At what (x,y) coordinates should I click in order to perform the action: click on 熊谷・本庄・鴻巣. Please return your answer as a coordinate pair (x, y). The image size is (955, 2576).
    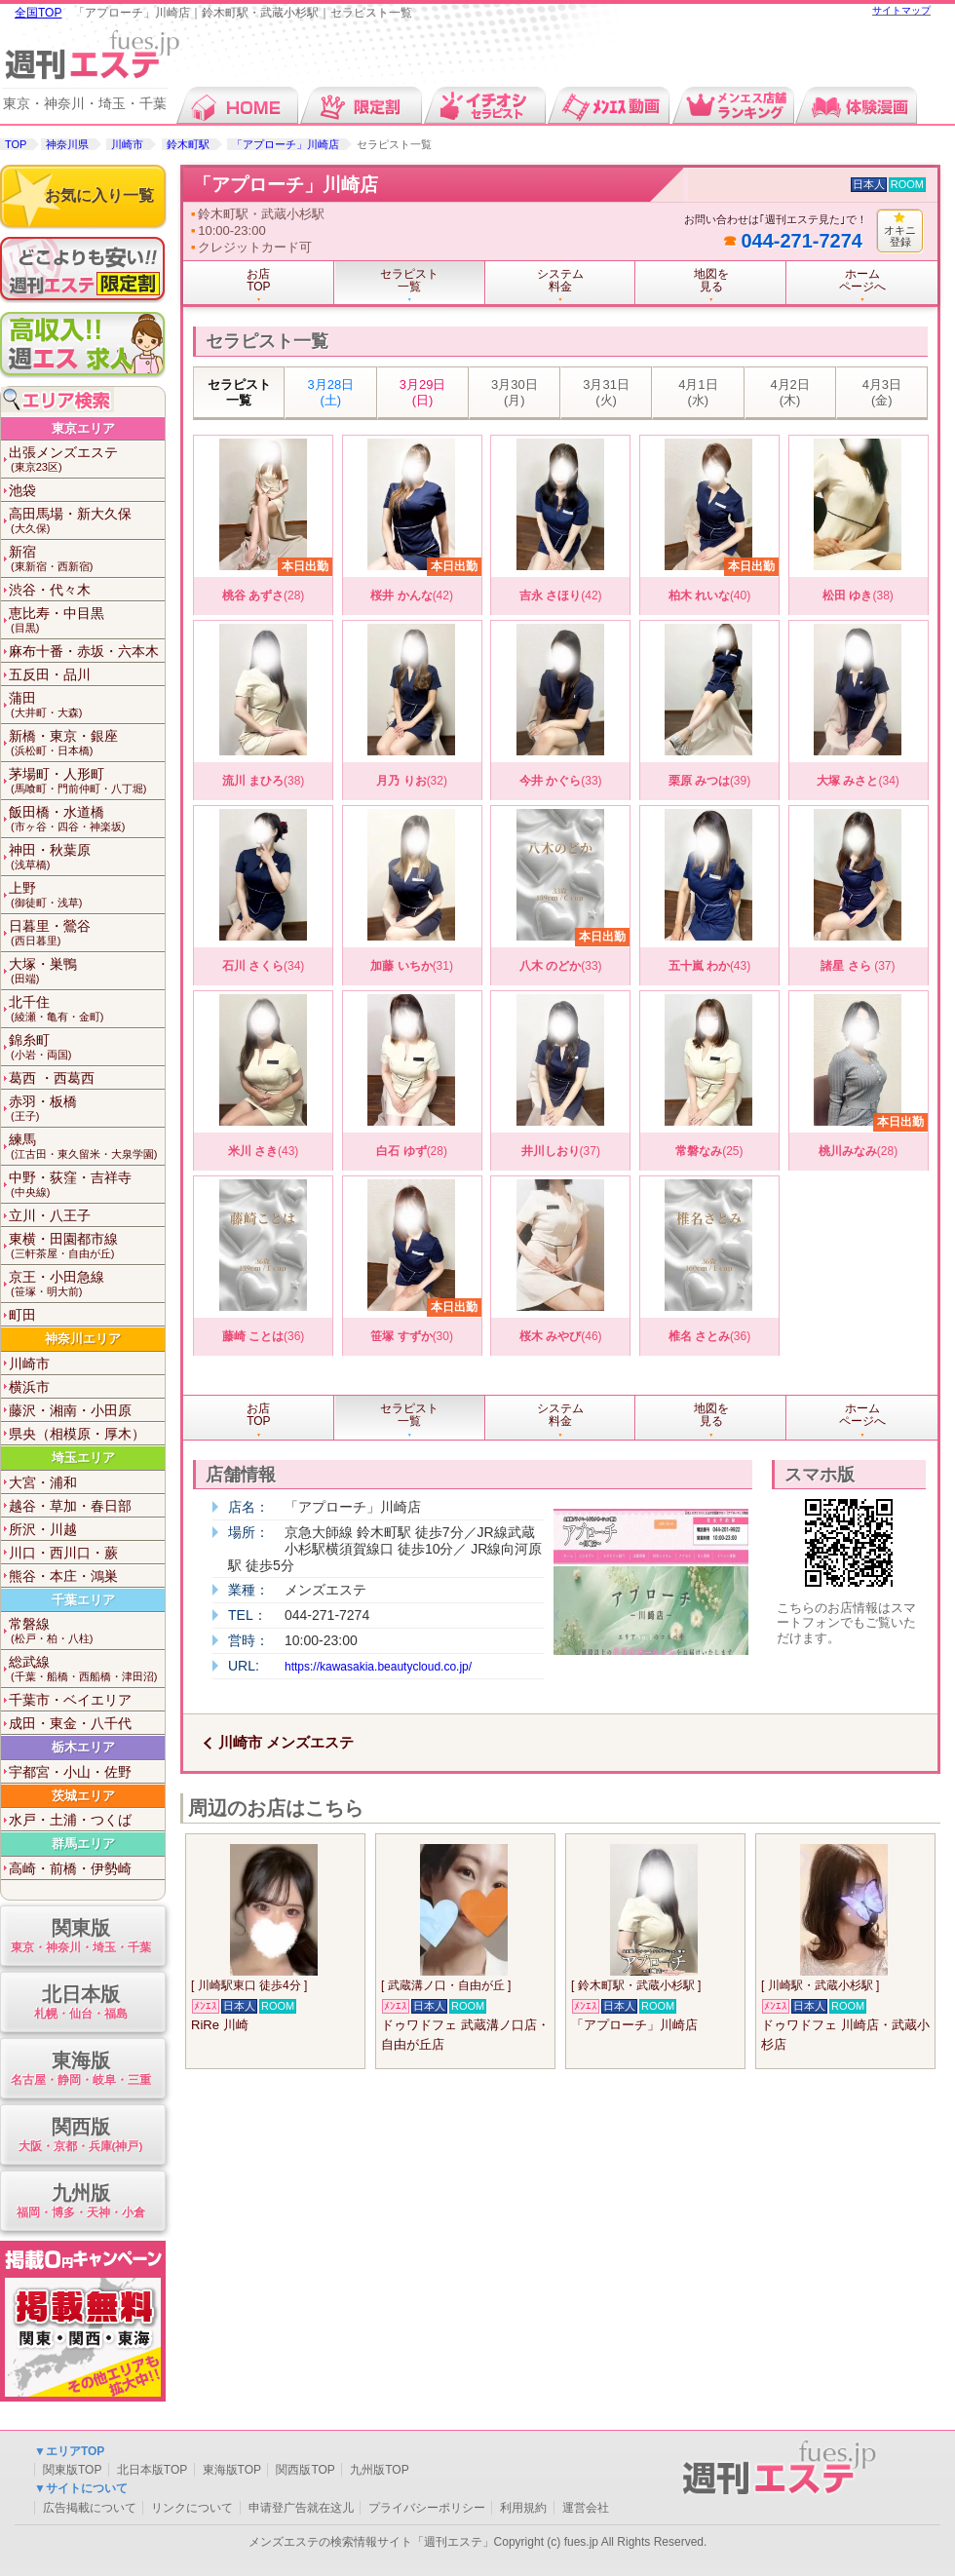
    Looking at the image, I should click on (63, 1576).